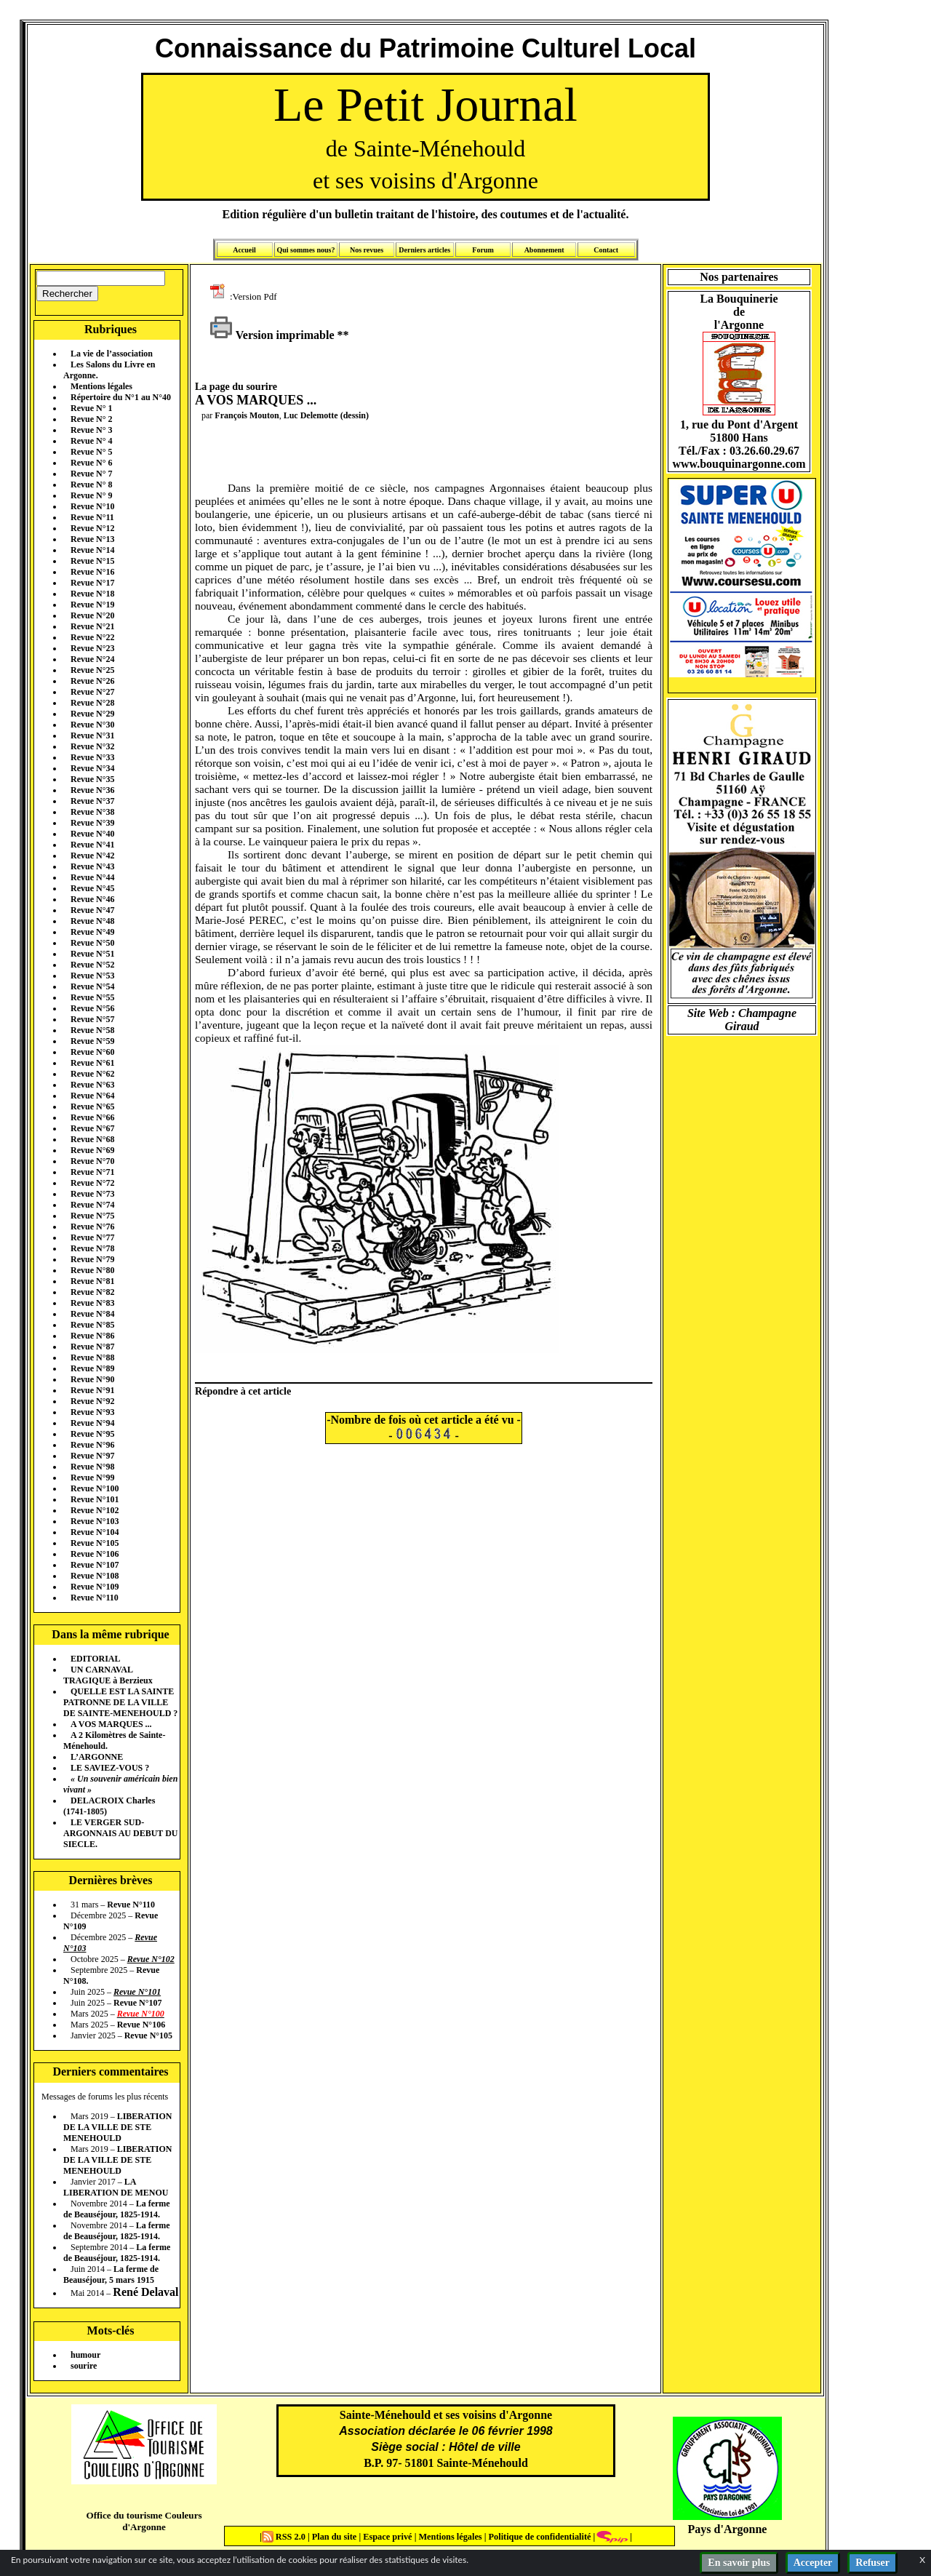  Describe the element at coordinates (85, 2355) in the screenshot. I see `humour` at that location.